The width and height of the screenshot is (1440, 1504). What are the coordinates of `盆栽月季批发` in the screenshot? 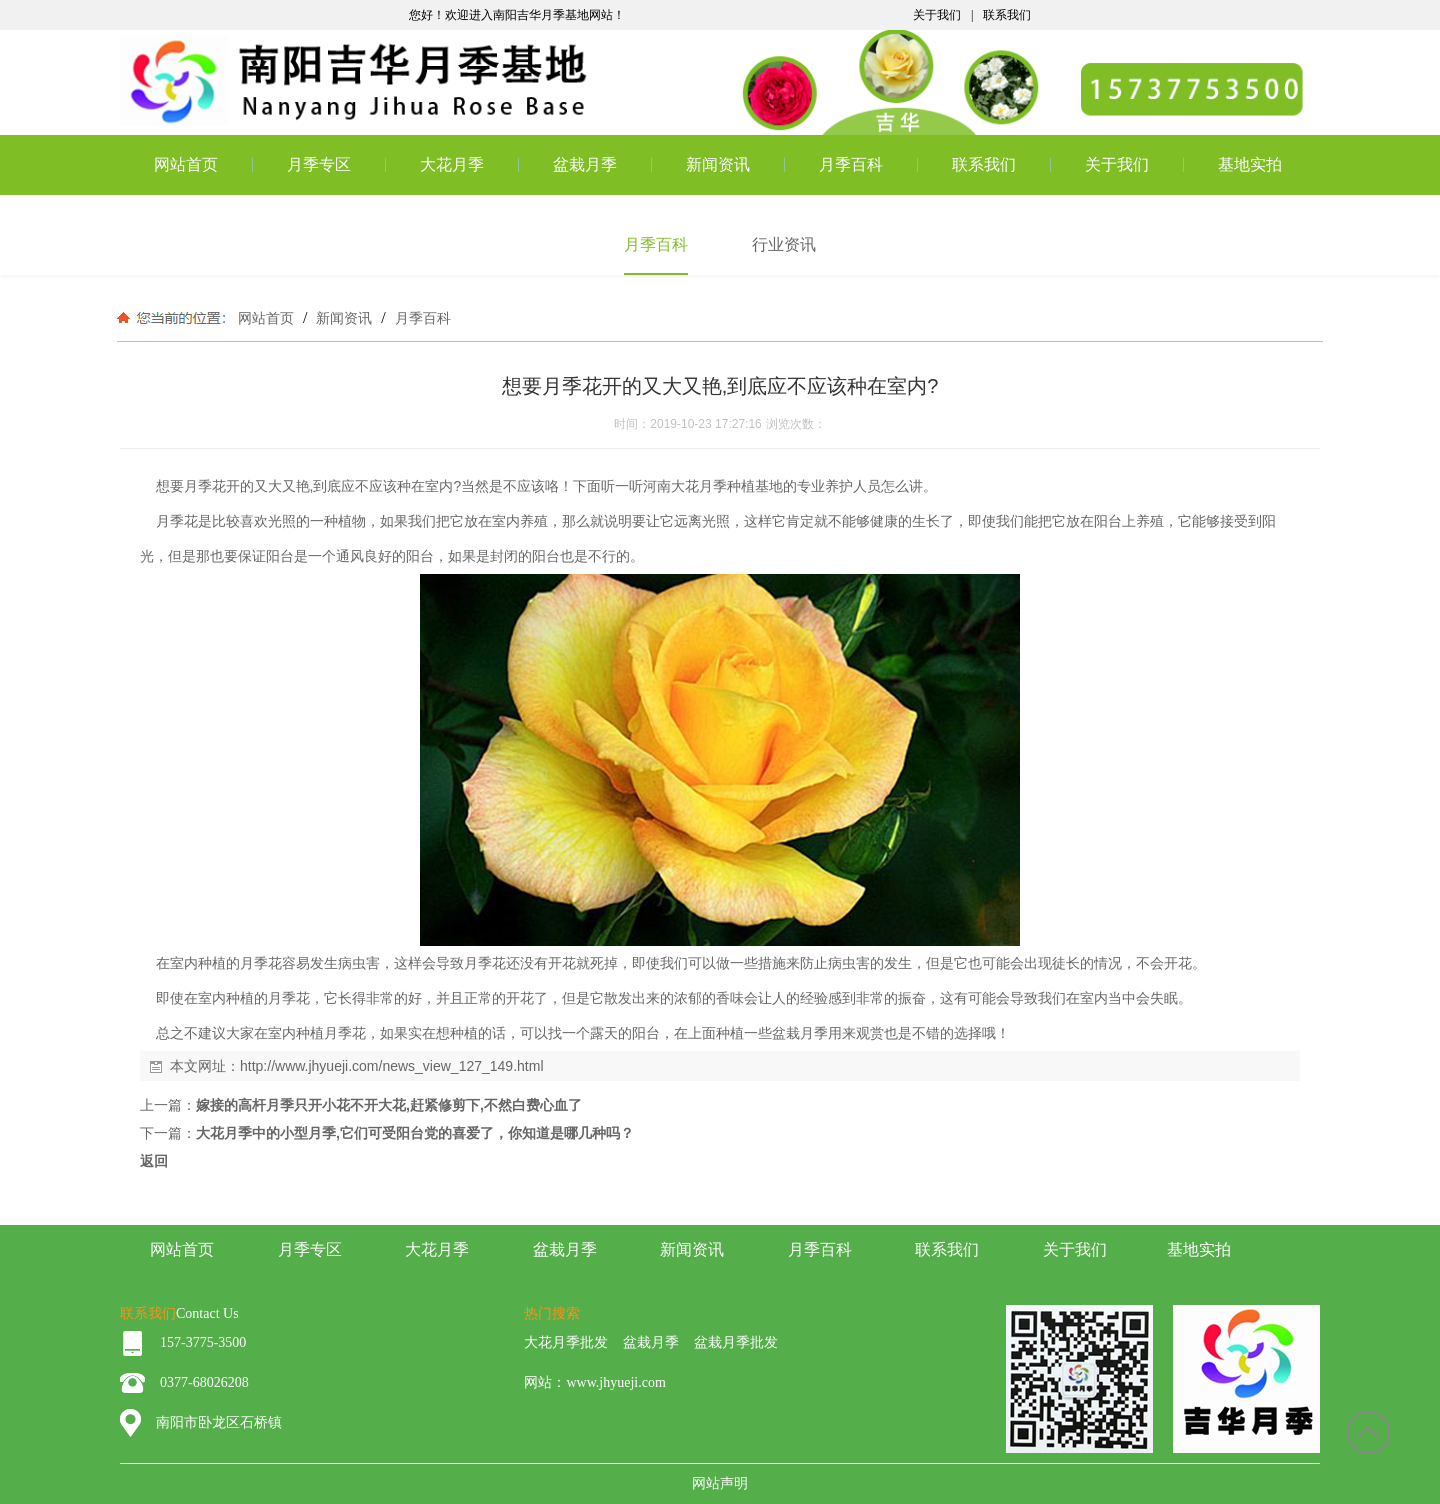 It's located at (736, 1342).